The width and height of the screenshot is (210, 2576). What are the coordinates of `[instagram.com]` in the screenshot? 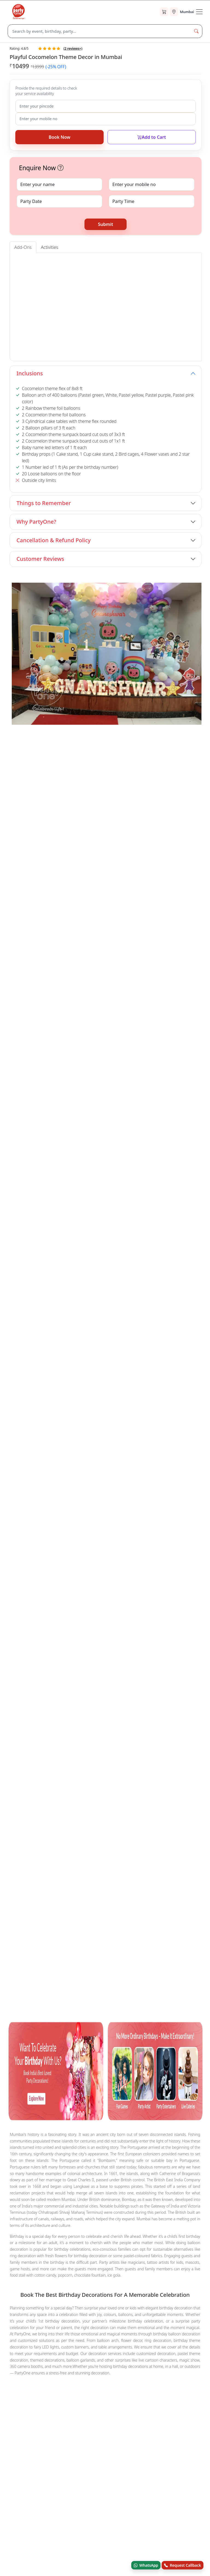 It's located at (63, 2010).